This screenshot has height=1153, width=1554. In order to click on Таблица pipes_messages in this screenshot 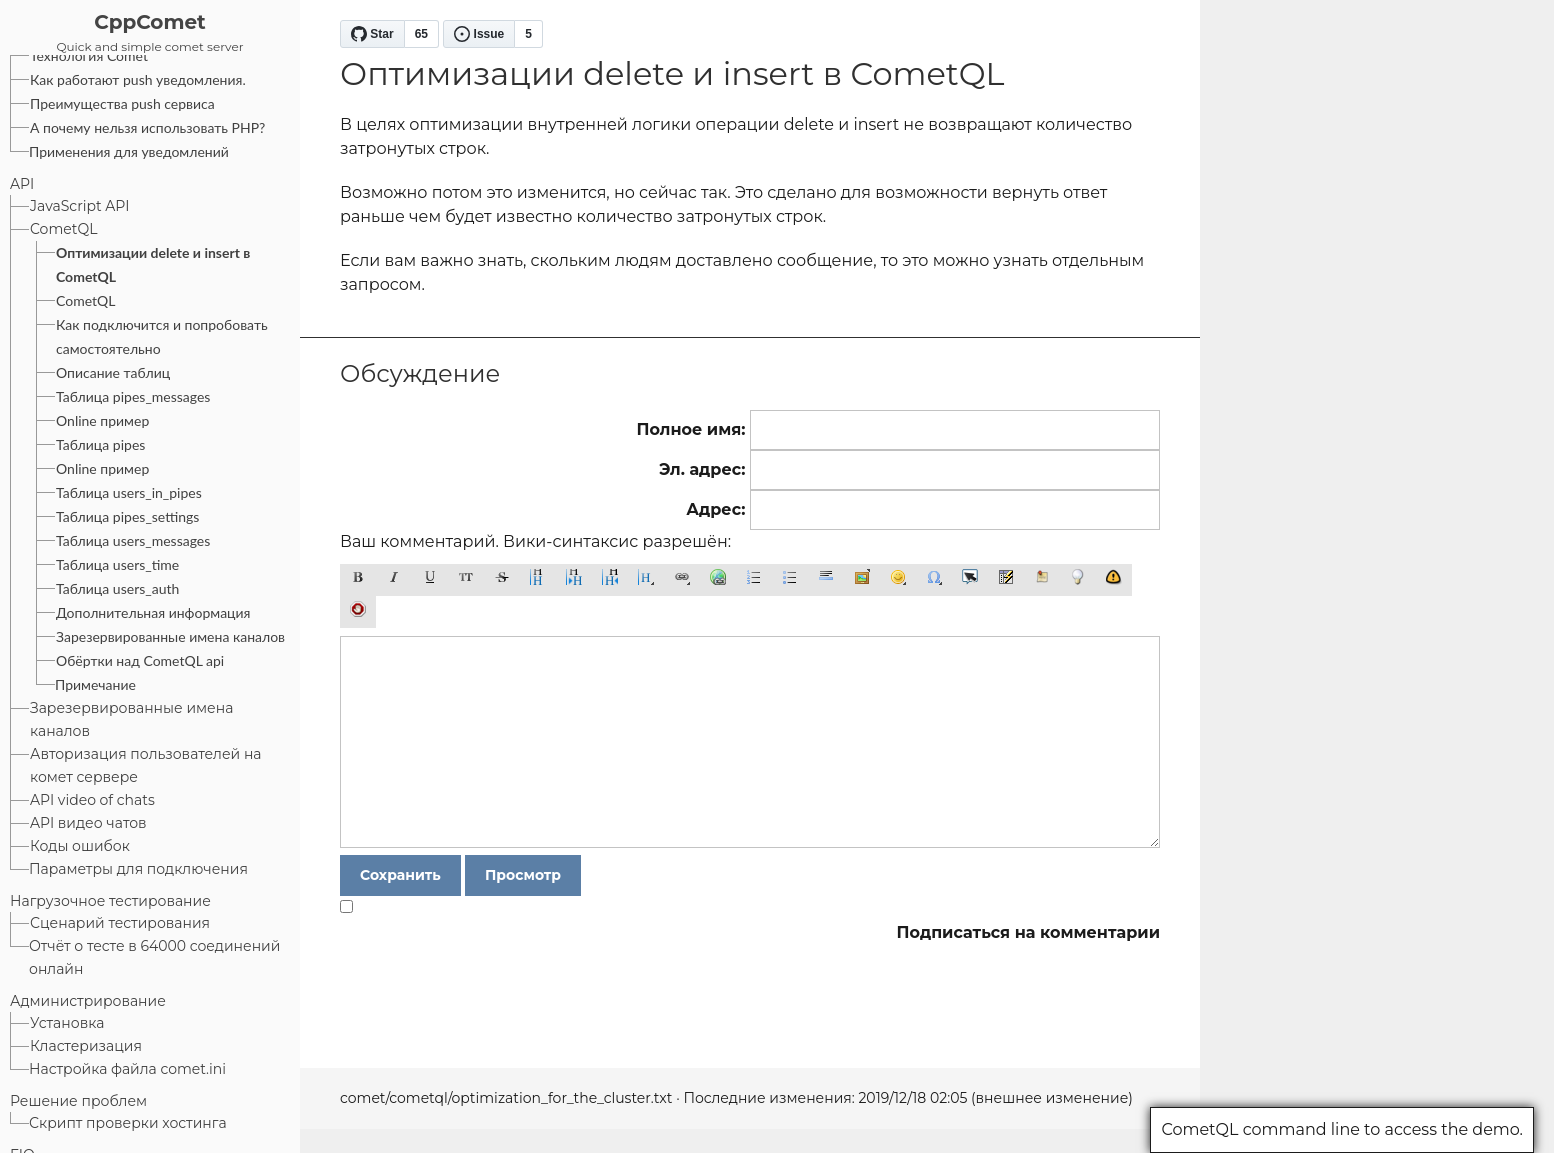, I will do `click(133, 396)`.